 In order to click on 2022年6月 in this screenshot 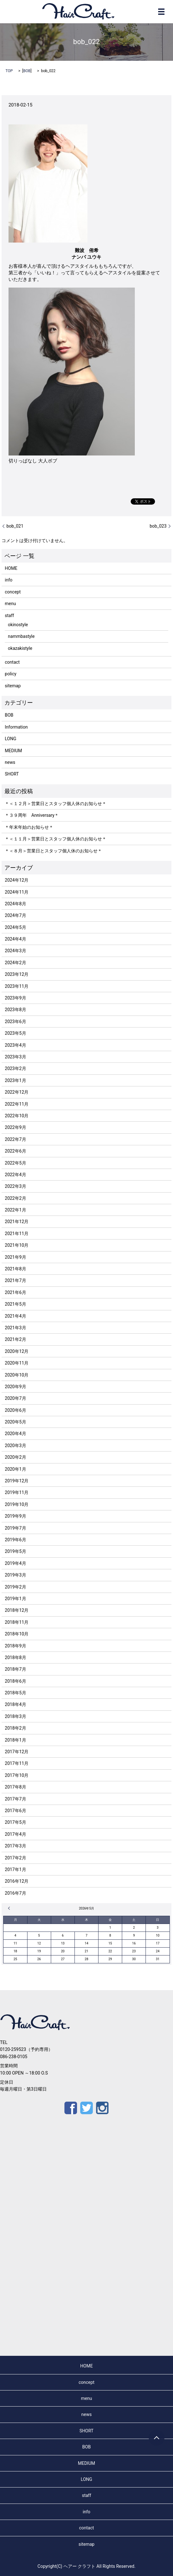, I will do `click(15, 1150)`.